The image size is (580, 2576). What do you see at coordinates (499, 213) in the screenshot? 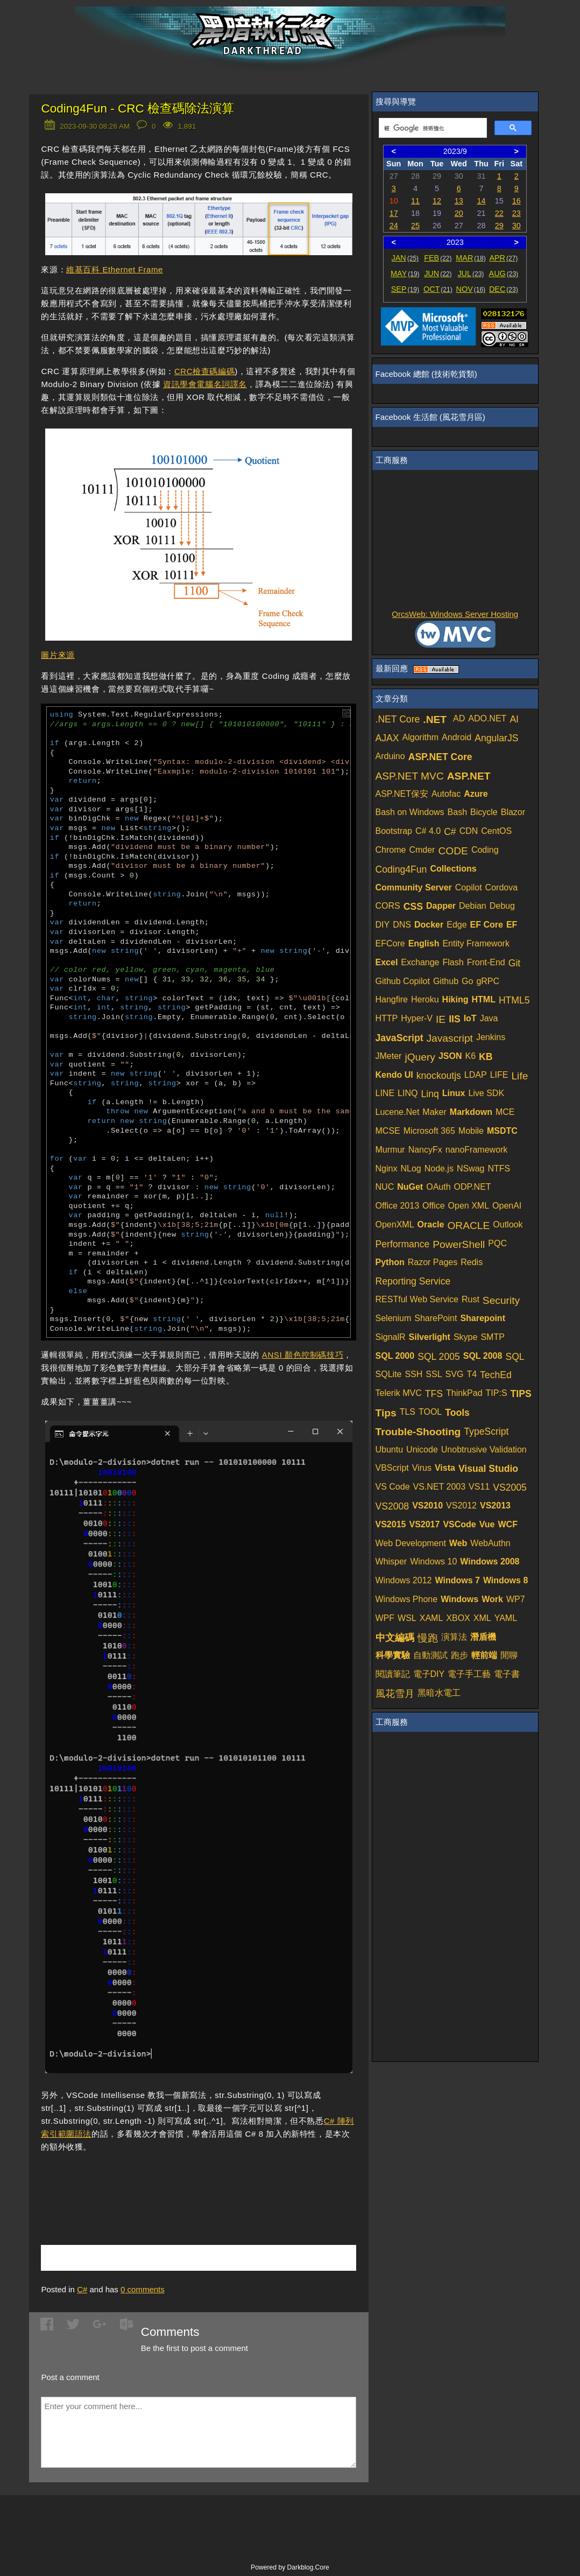
I see `22` at bounding box center [499, 213].